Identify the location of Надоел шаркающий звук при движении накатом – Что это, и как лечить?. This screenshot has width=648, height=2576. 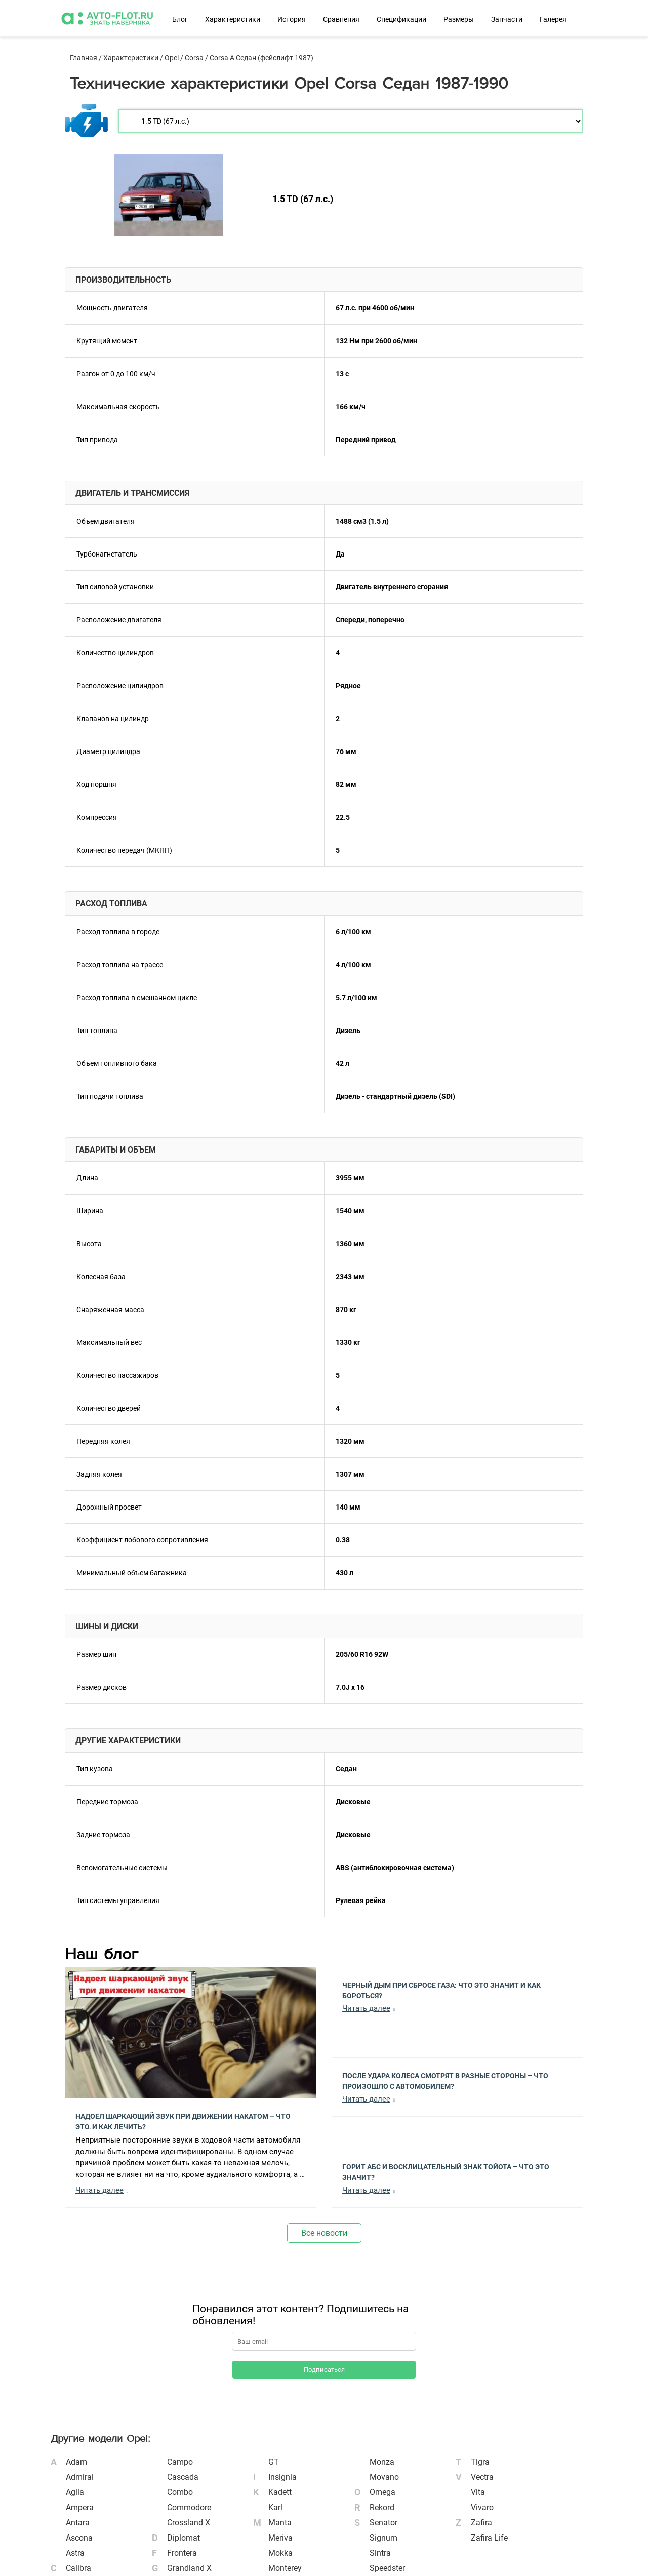
(183, 2120).